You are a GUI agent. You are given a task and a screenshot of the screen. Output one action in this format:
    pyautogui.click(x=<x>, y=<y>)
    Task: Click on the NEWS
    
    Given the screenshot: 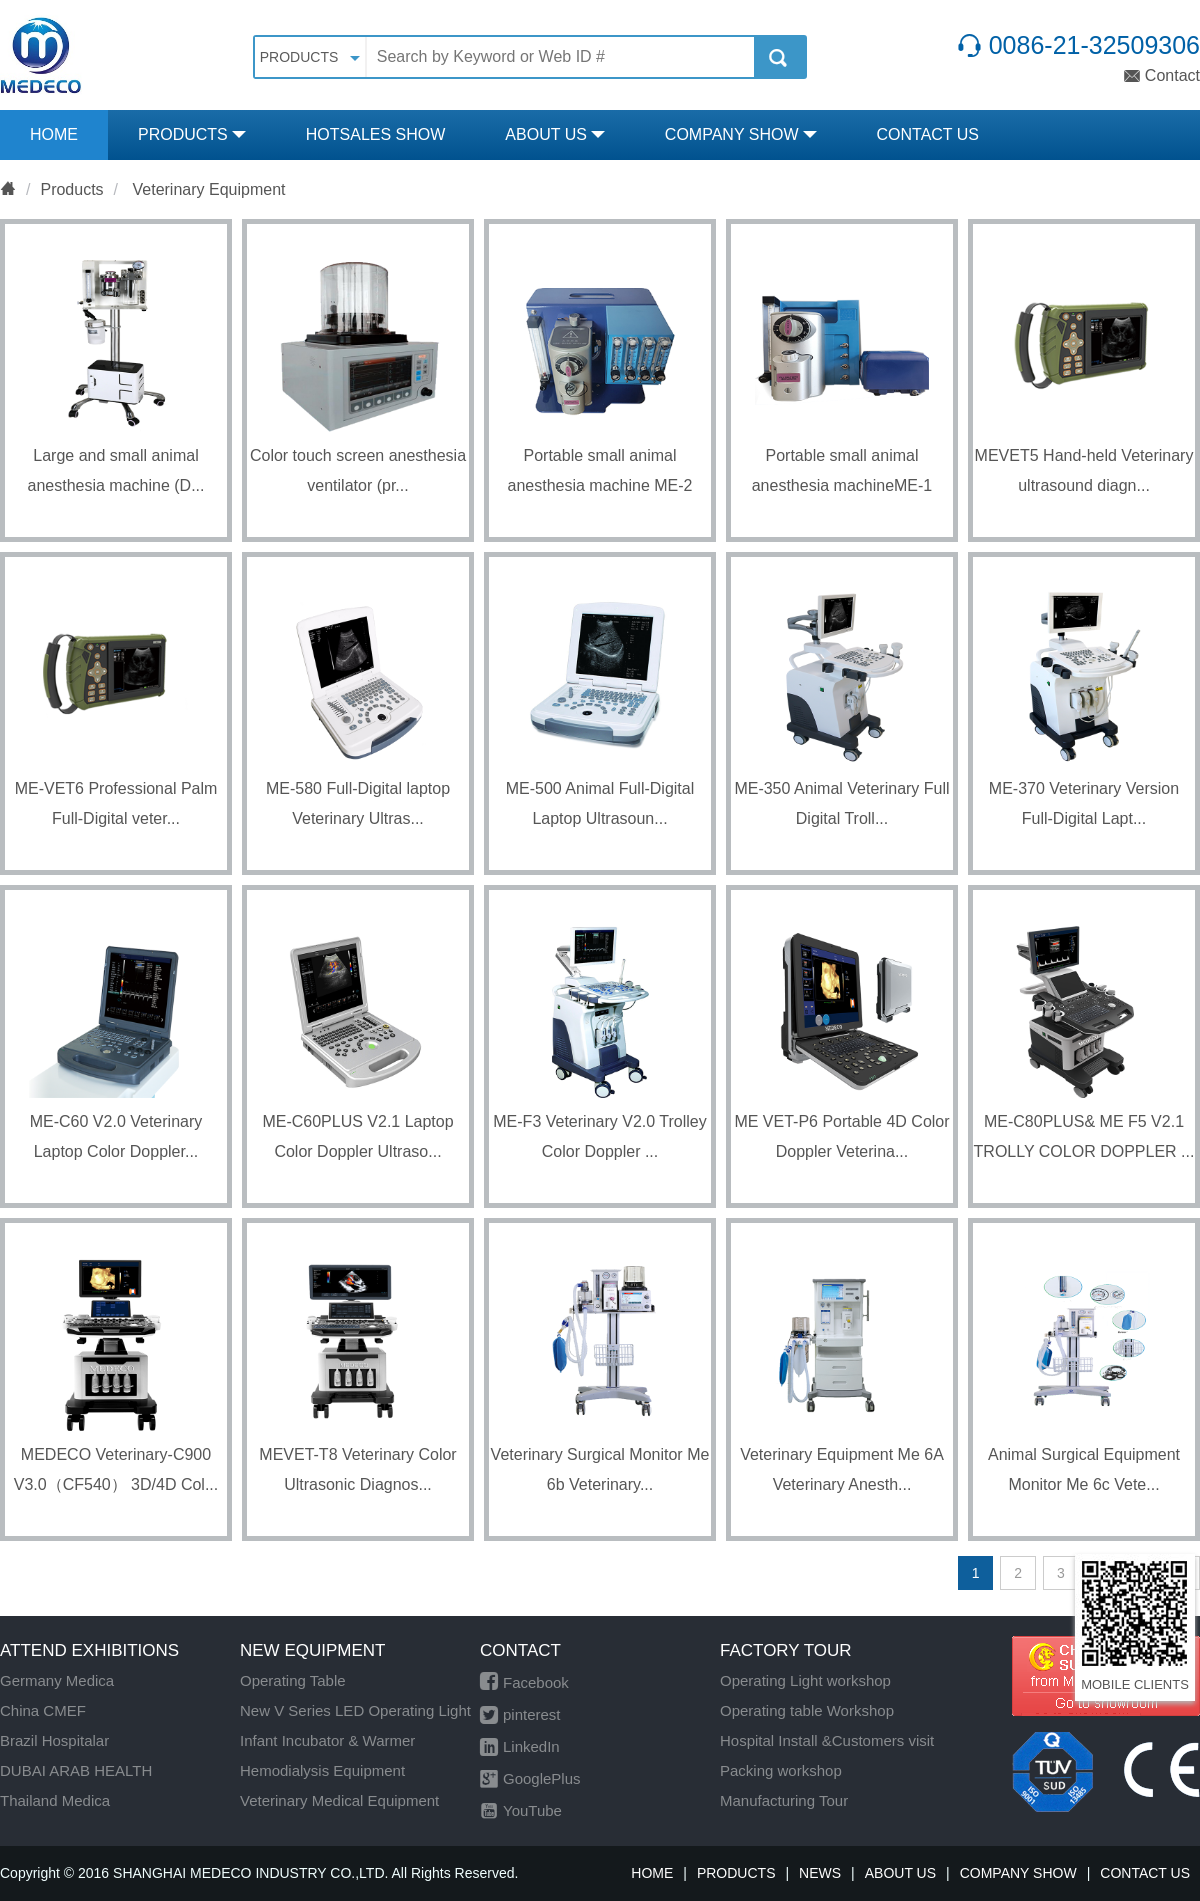 What is the action you would take?
    pyautogui.click(x=820, y=1873)
    